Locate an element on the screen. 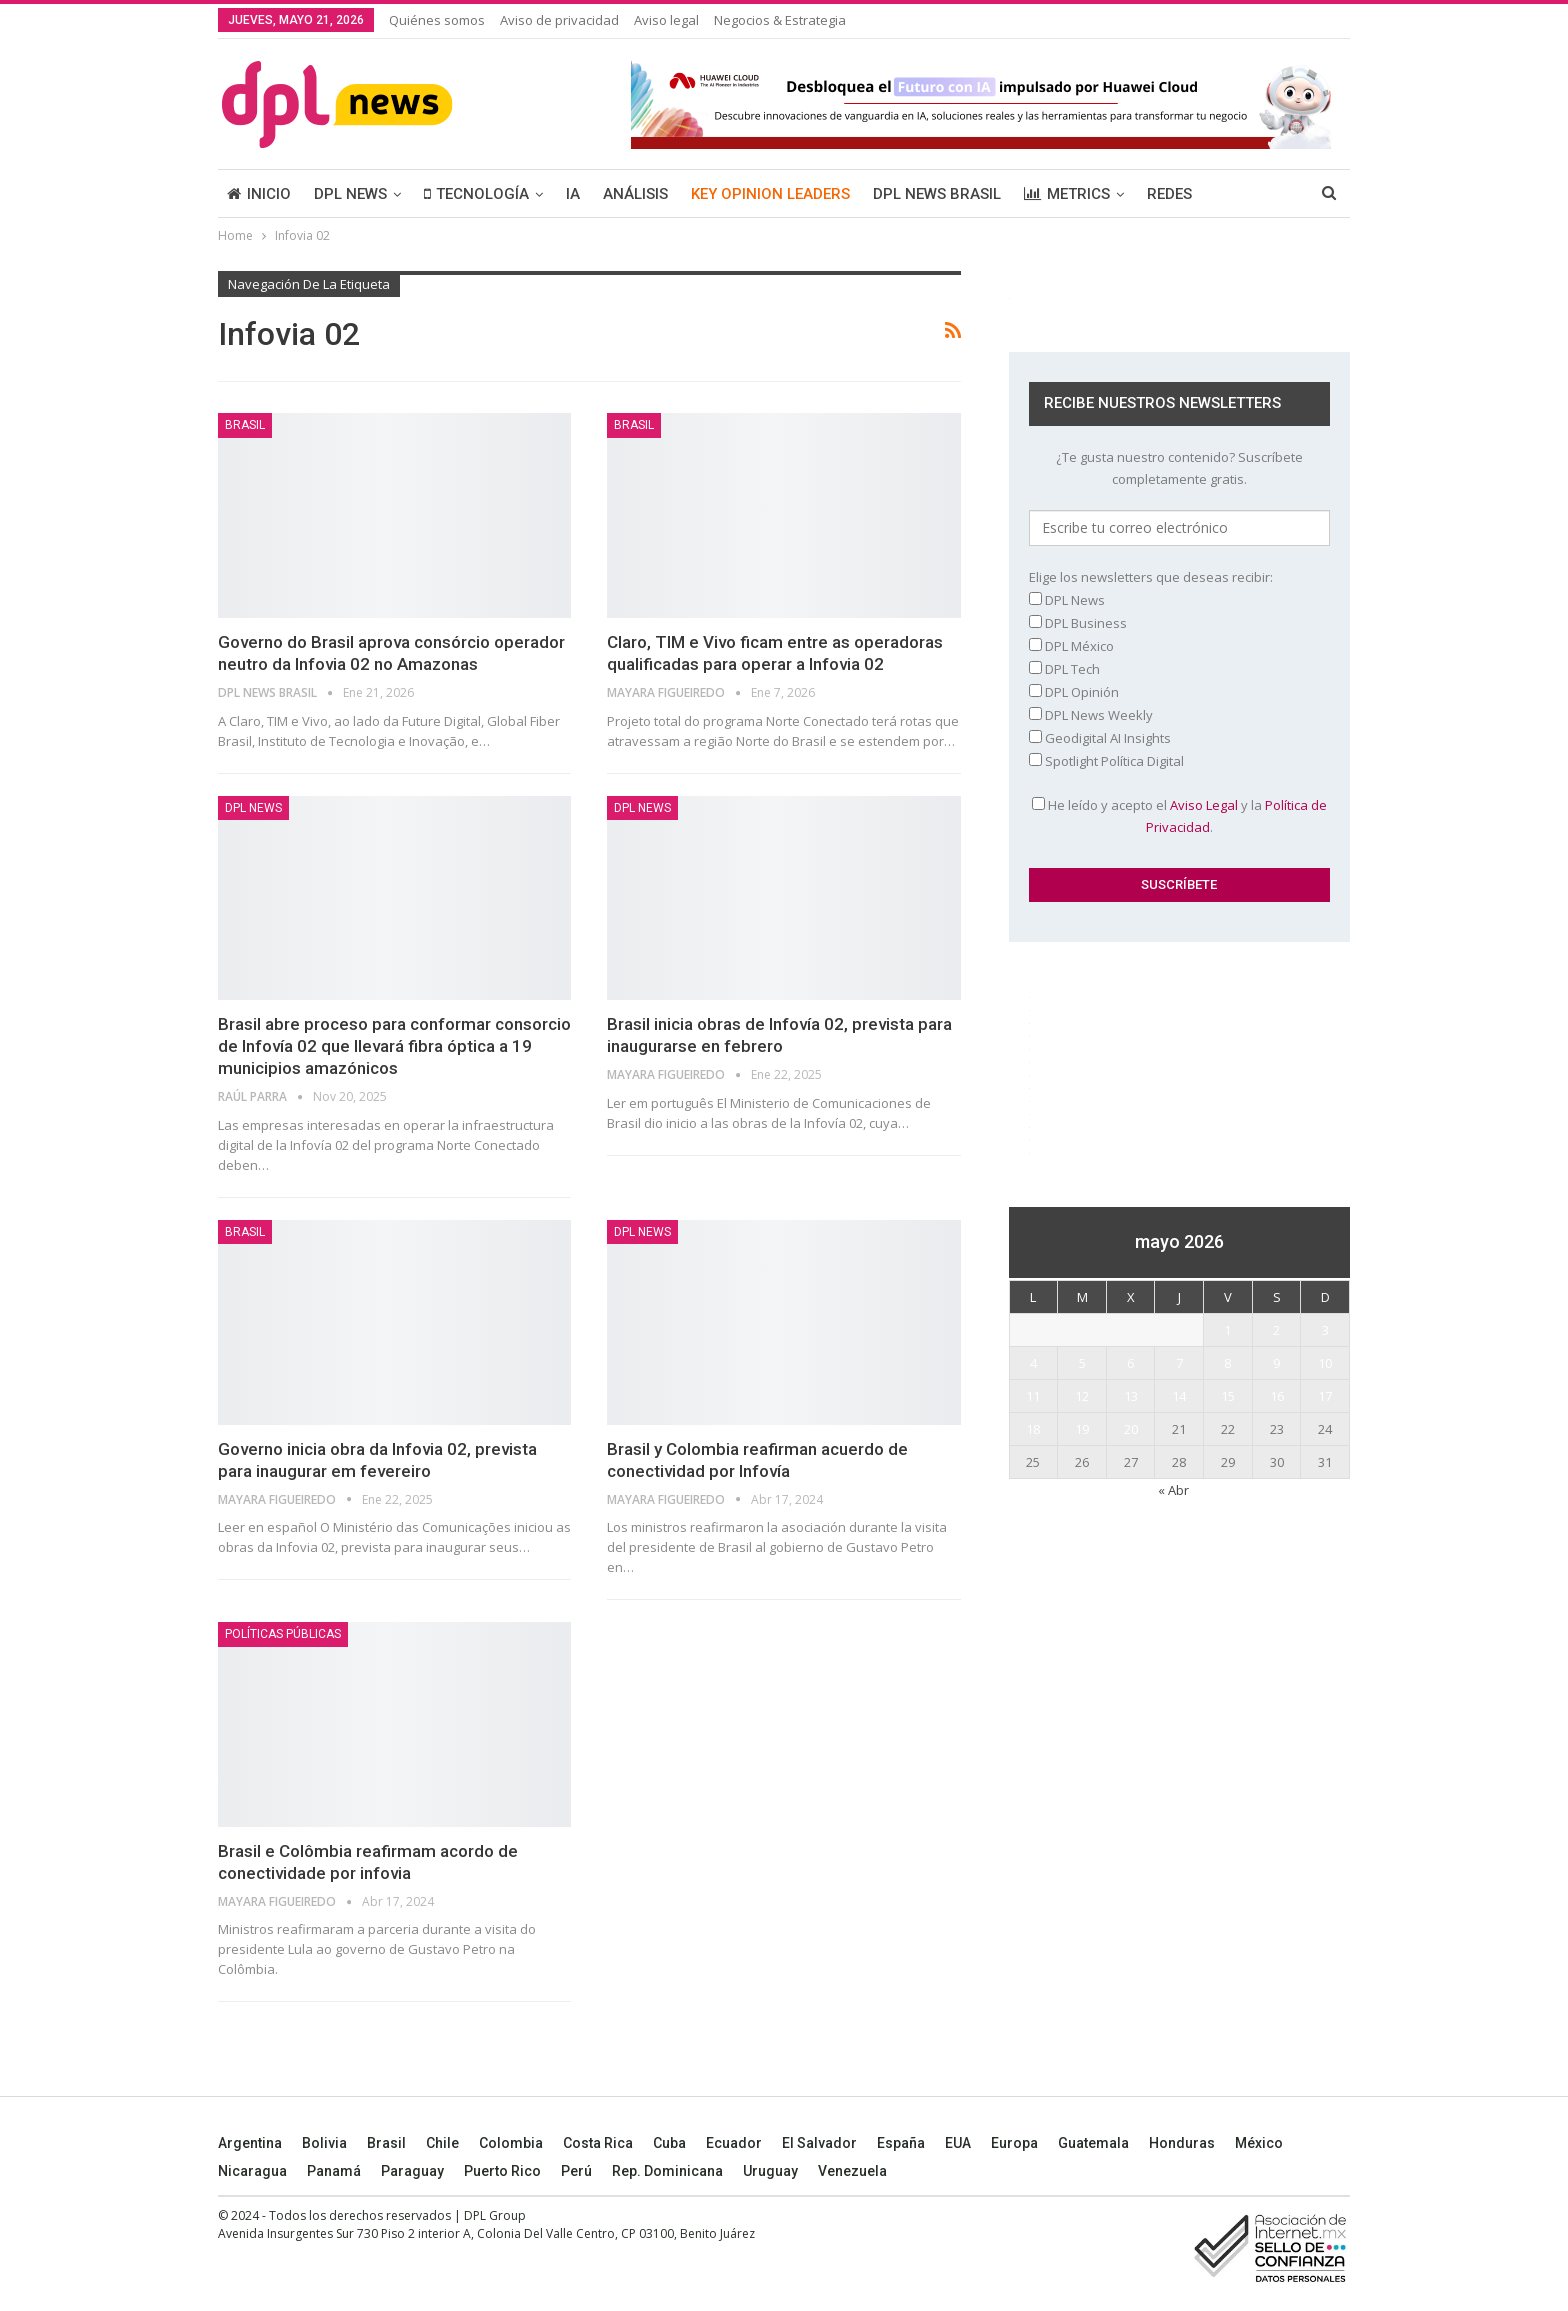  TECNOLOGÍA is located at coordinates (476, 194).